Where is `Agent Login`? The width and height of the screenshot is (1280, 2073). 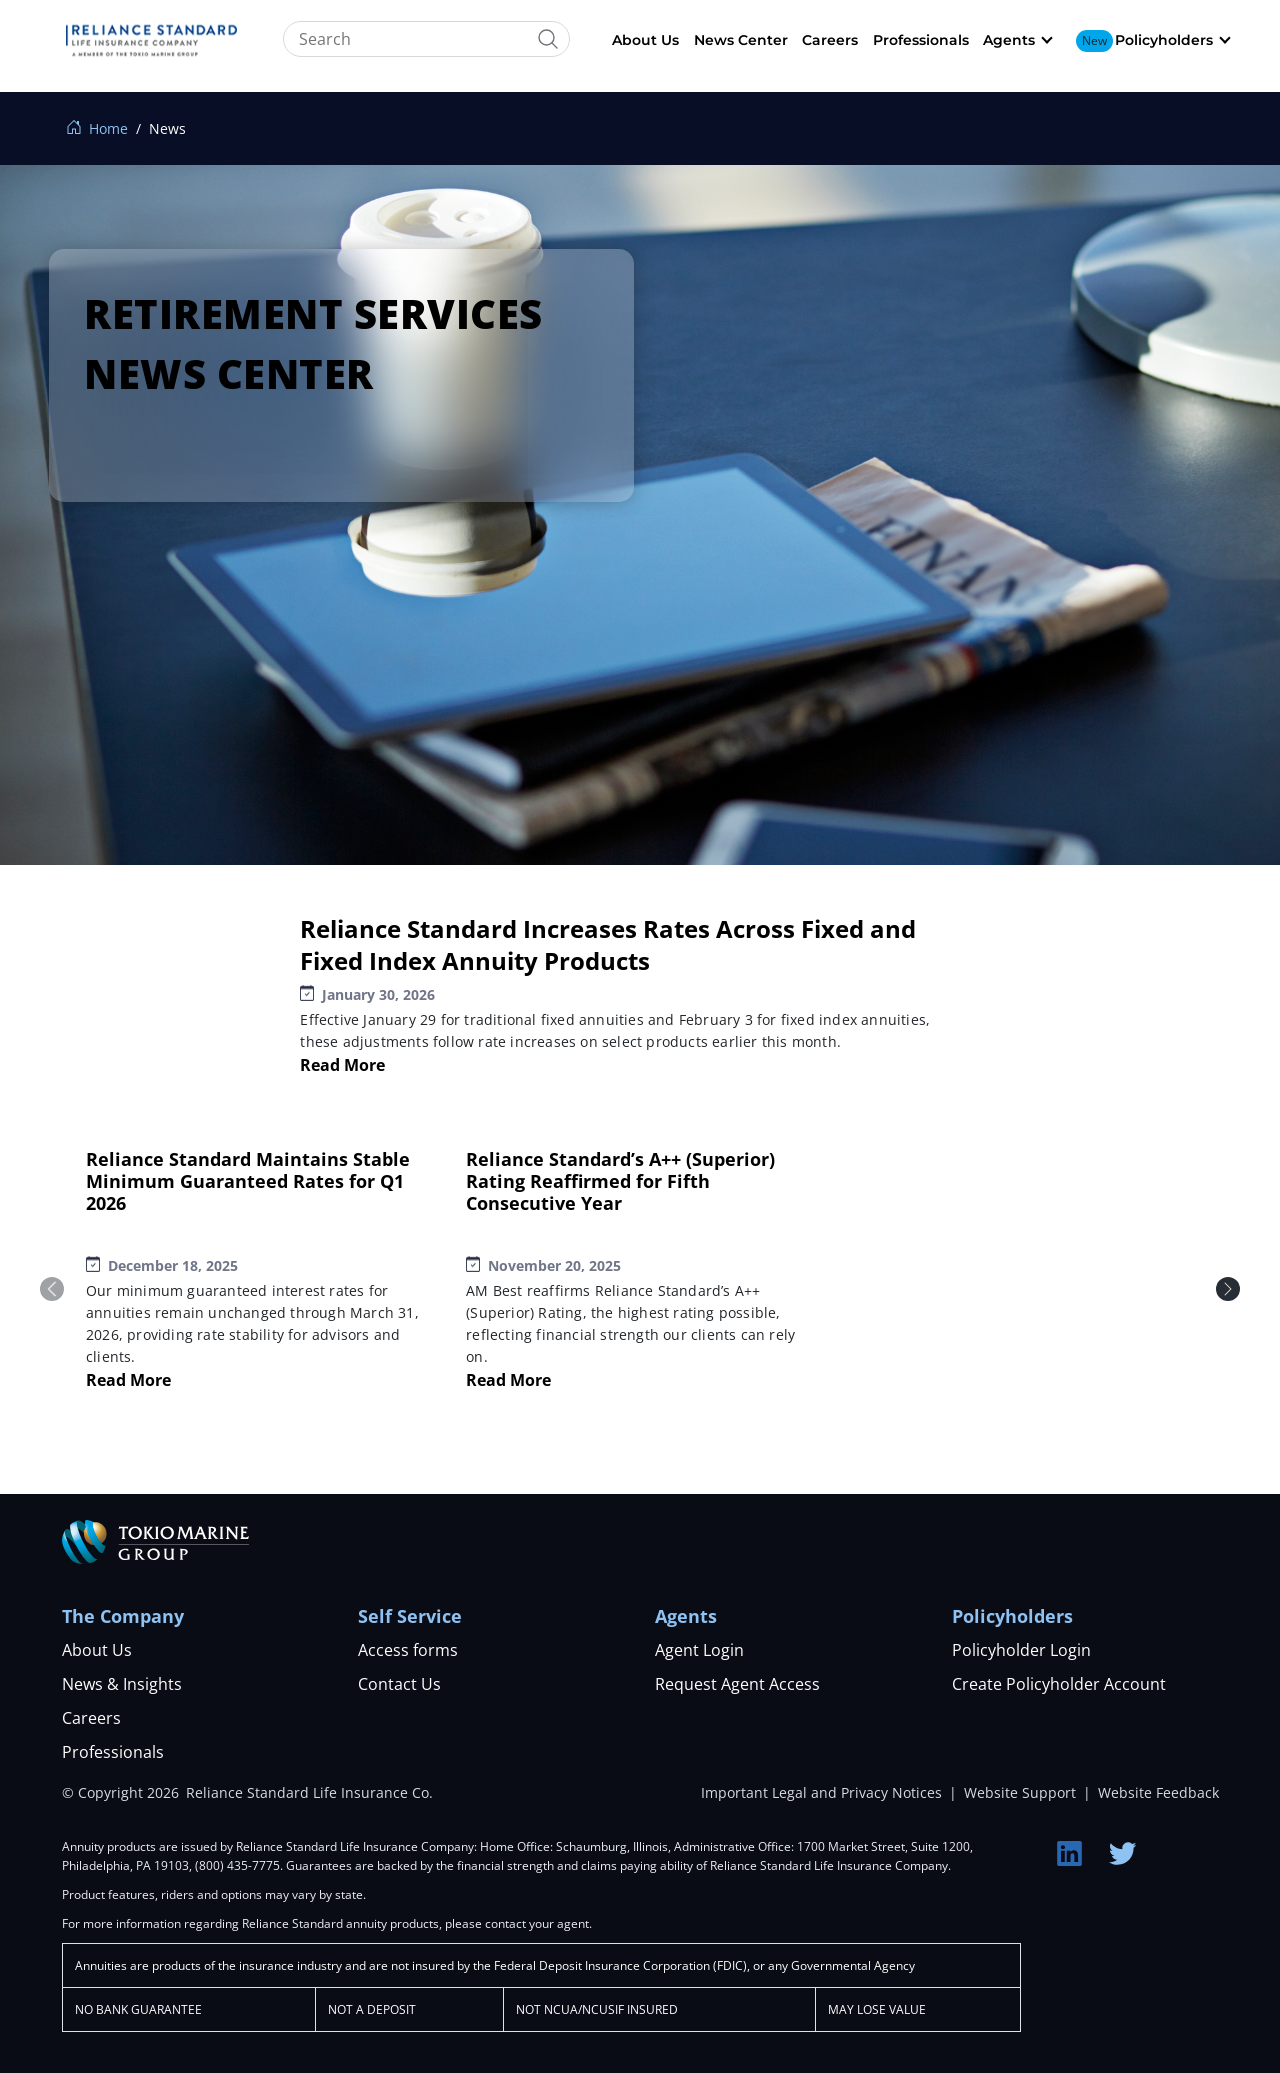 Agent Login is located at coordinates (699, 1650).